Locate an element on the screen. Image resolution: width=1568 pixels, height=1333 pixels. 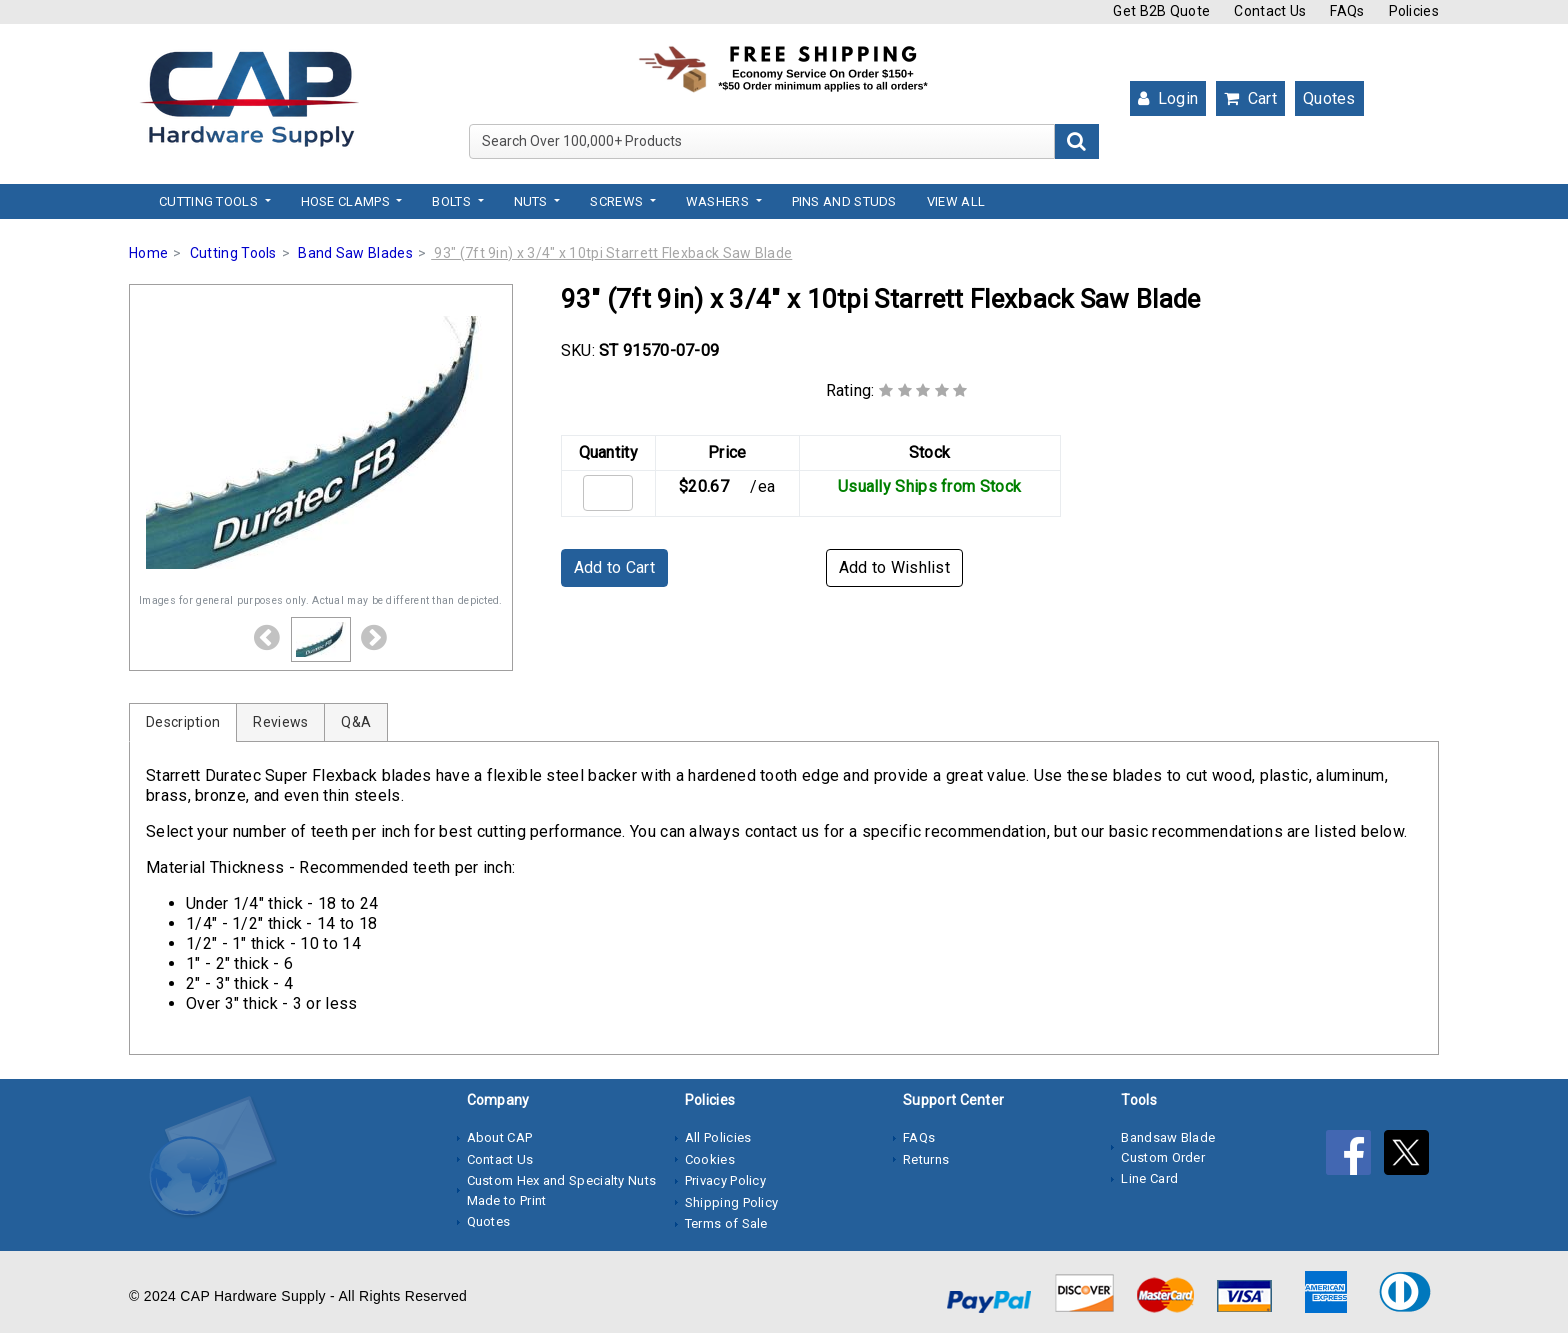
Policies is located at coordinates (1414, 11).